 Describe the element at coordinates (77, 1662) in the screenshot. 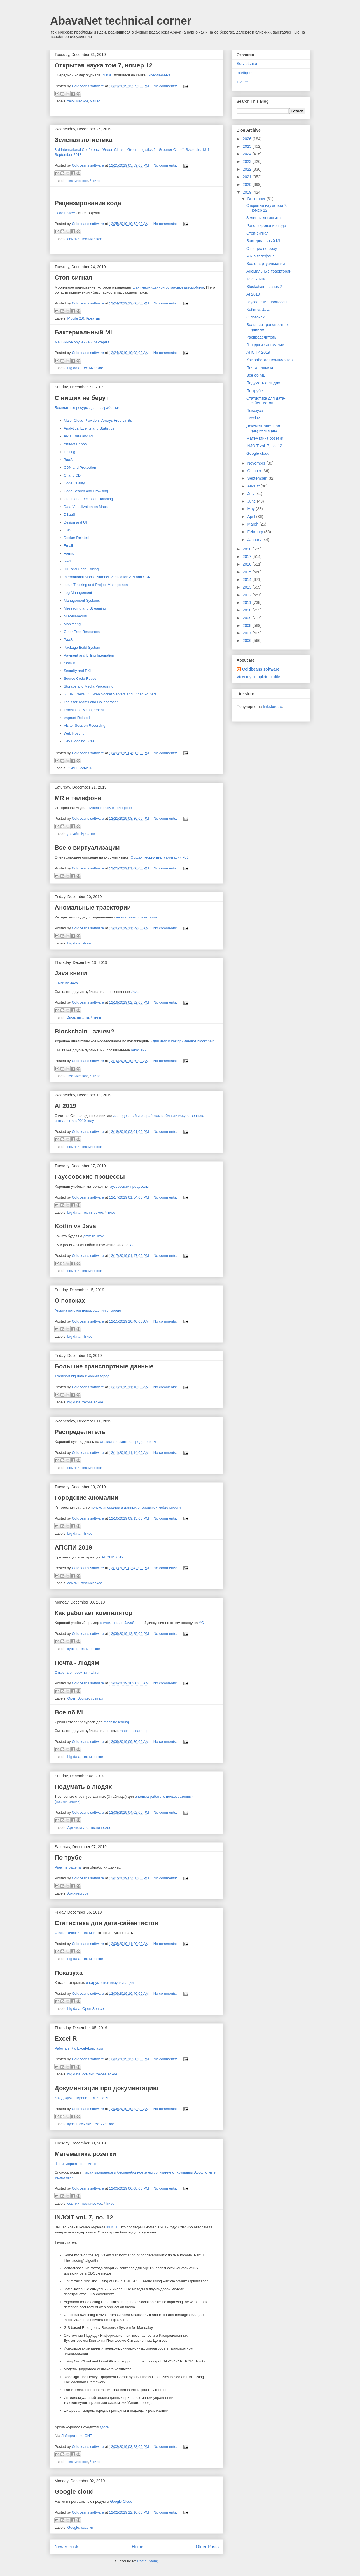

I see `Почта - людям` at that location.